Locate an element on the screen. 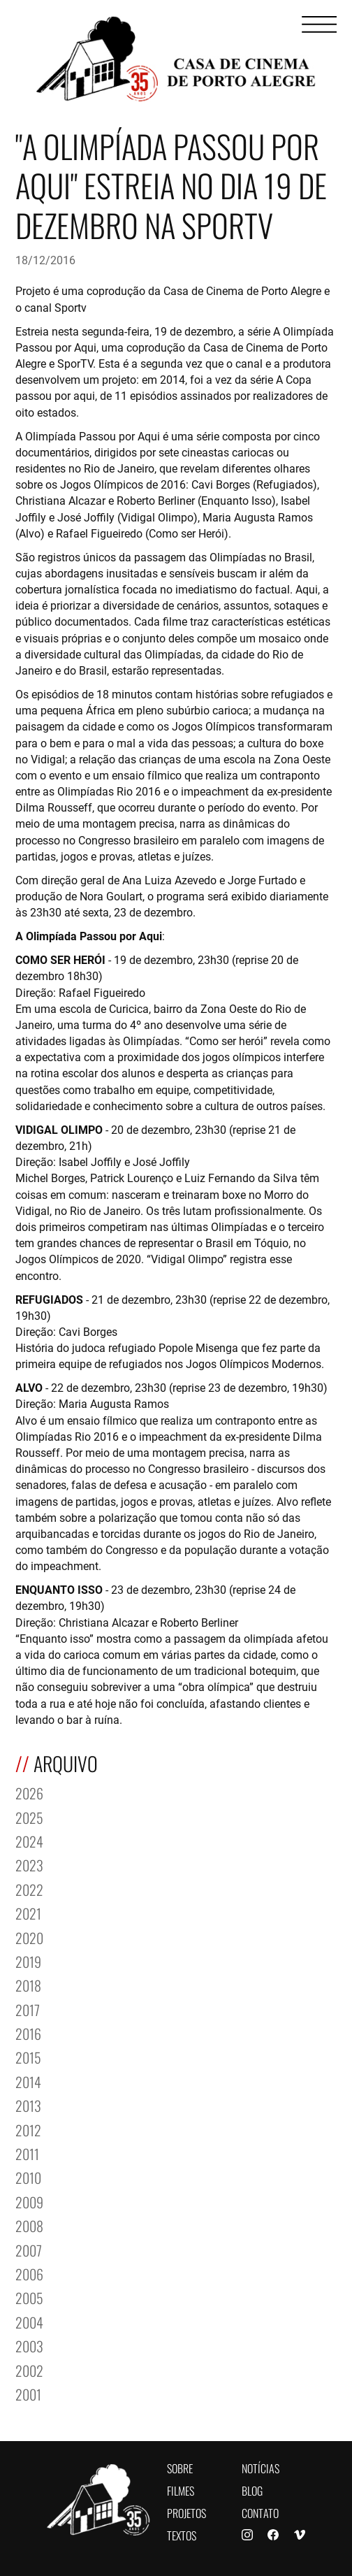  2018 is located at coordinates (28, 1984).